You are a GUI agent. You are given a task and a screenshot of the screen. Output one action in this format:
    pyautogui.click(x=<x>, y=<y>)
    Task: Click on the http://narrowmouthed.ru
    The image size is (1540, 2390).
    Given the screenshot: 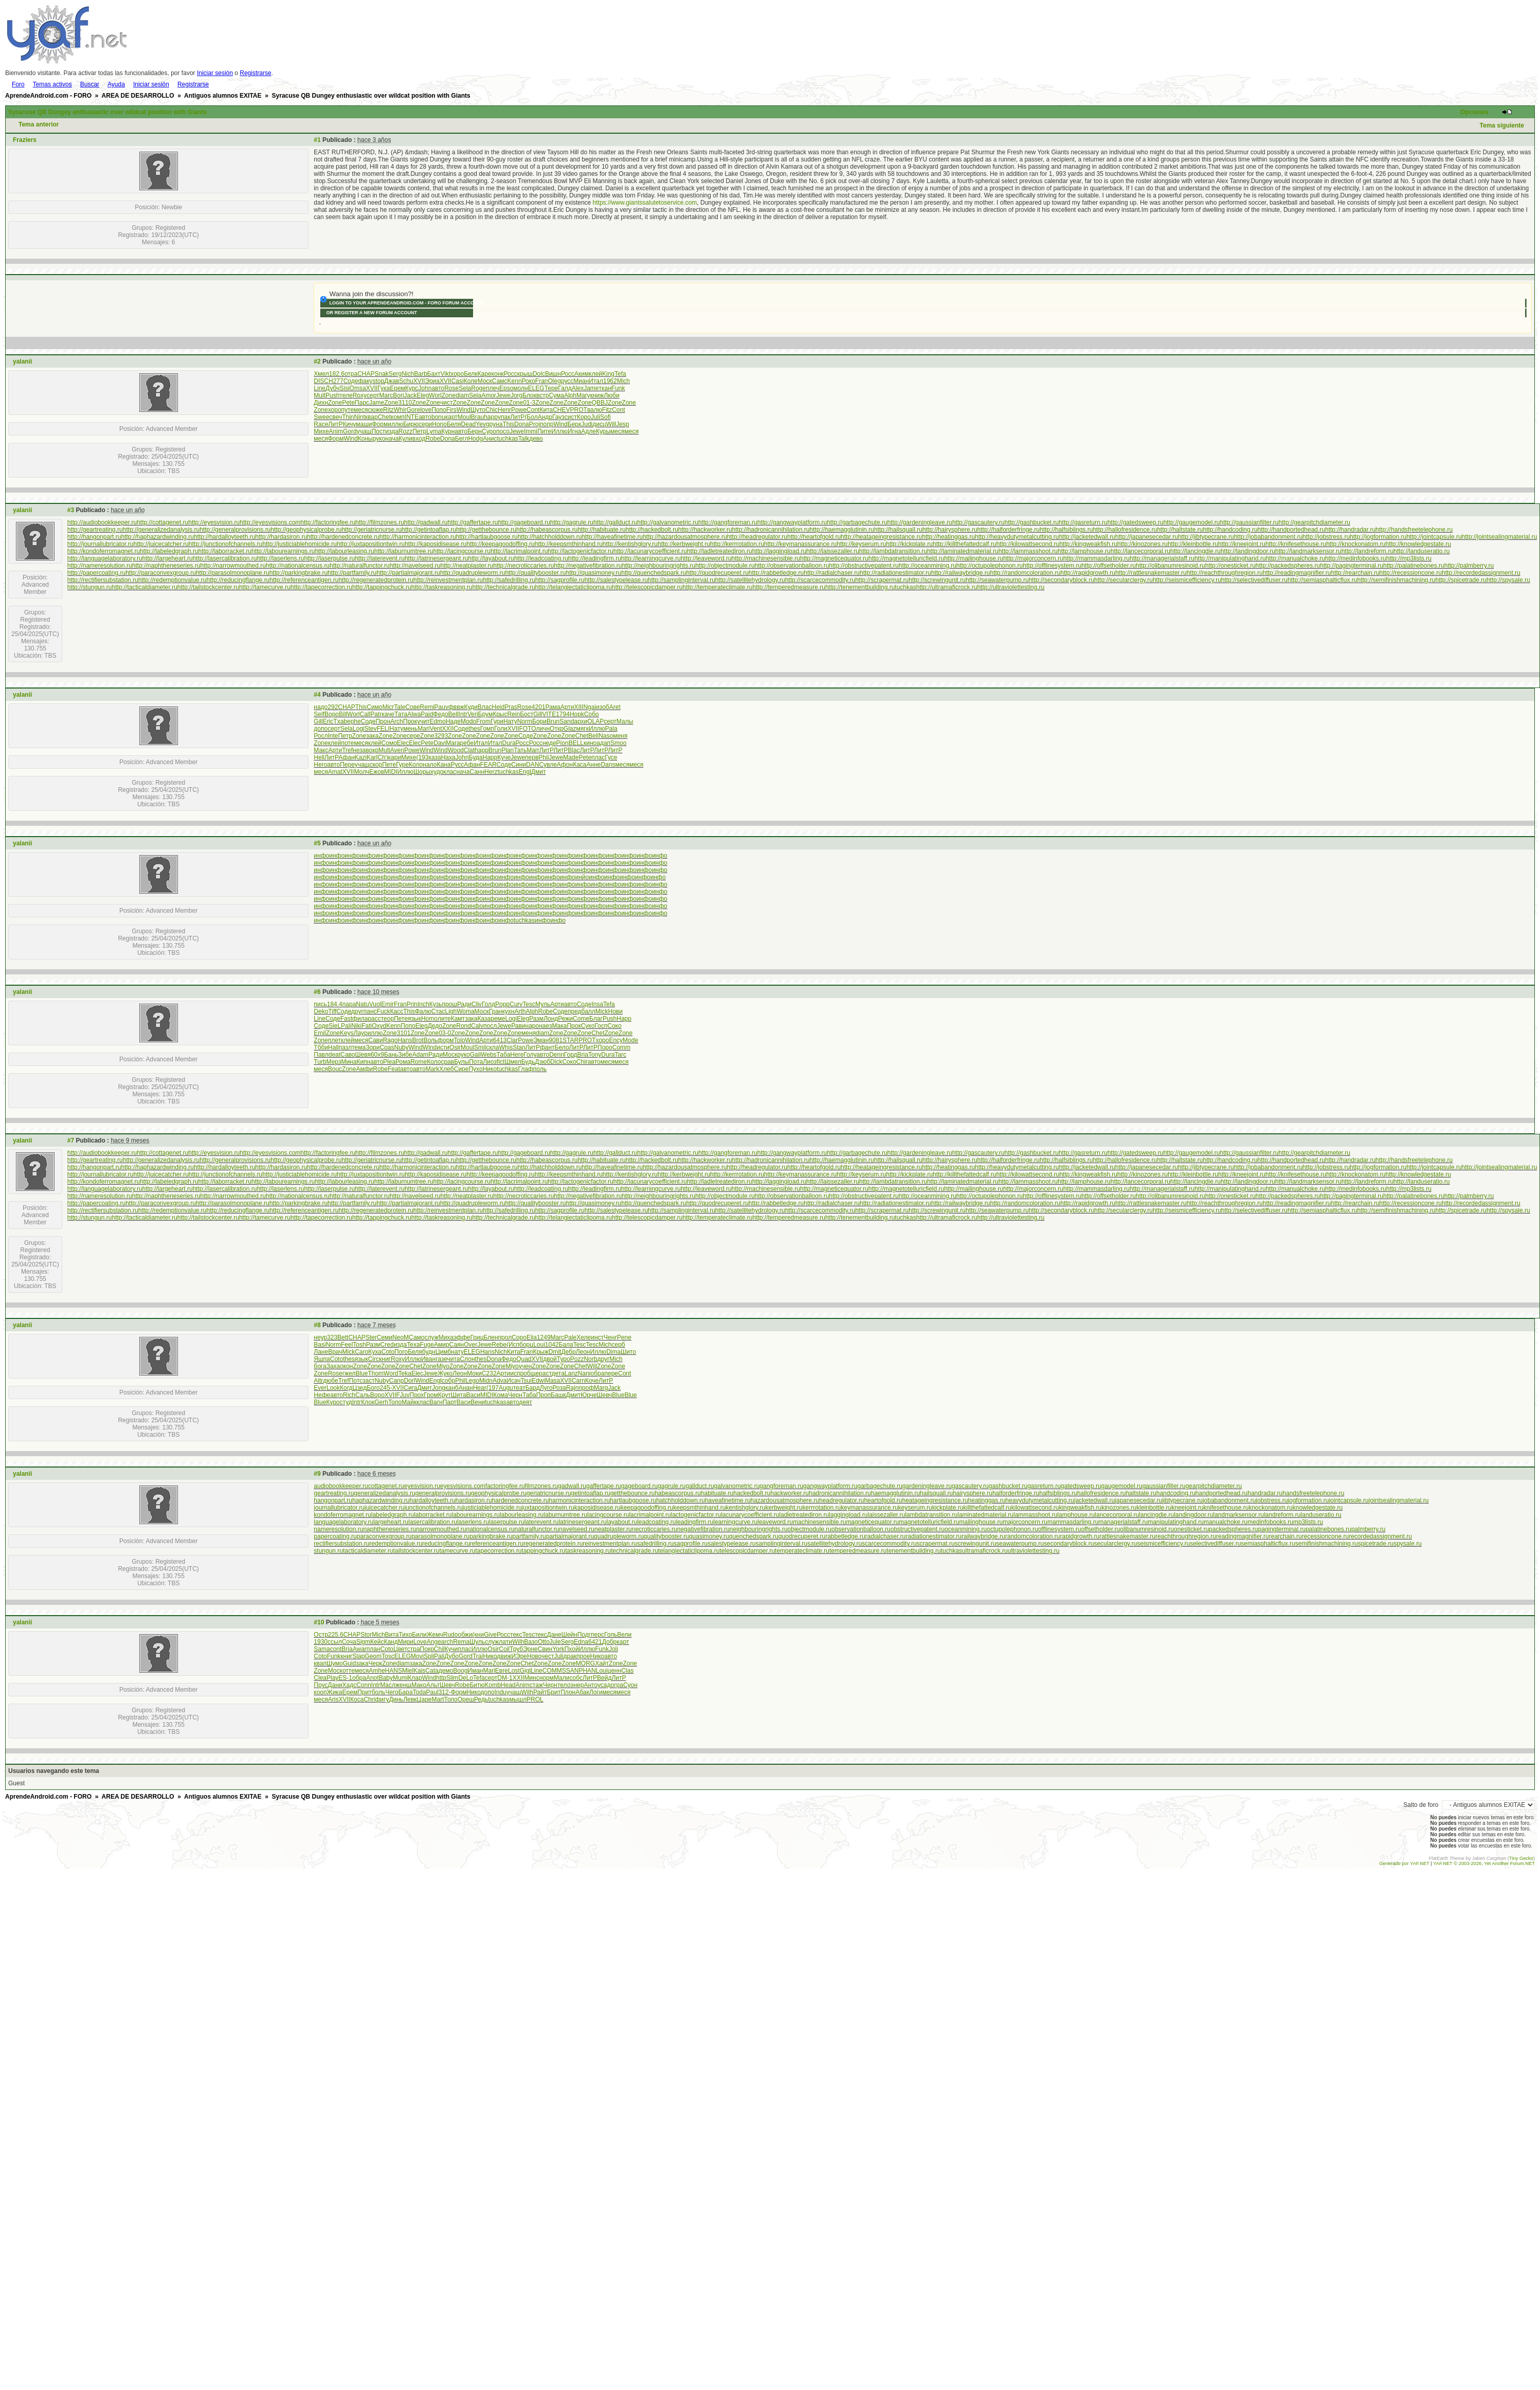 What is the action you would take?
    pyautogui.click(x=233, y=565)
    